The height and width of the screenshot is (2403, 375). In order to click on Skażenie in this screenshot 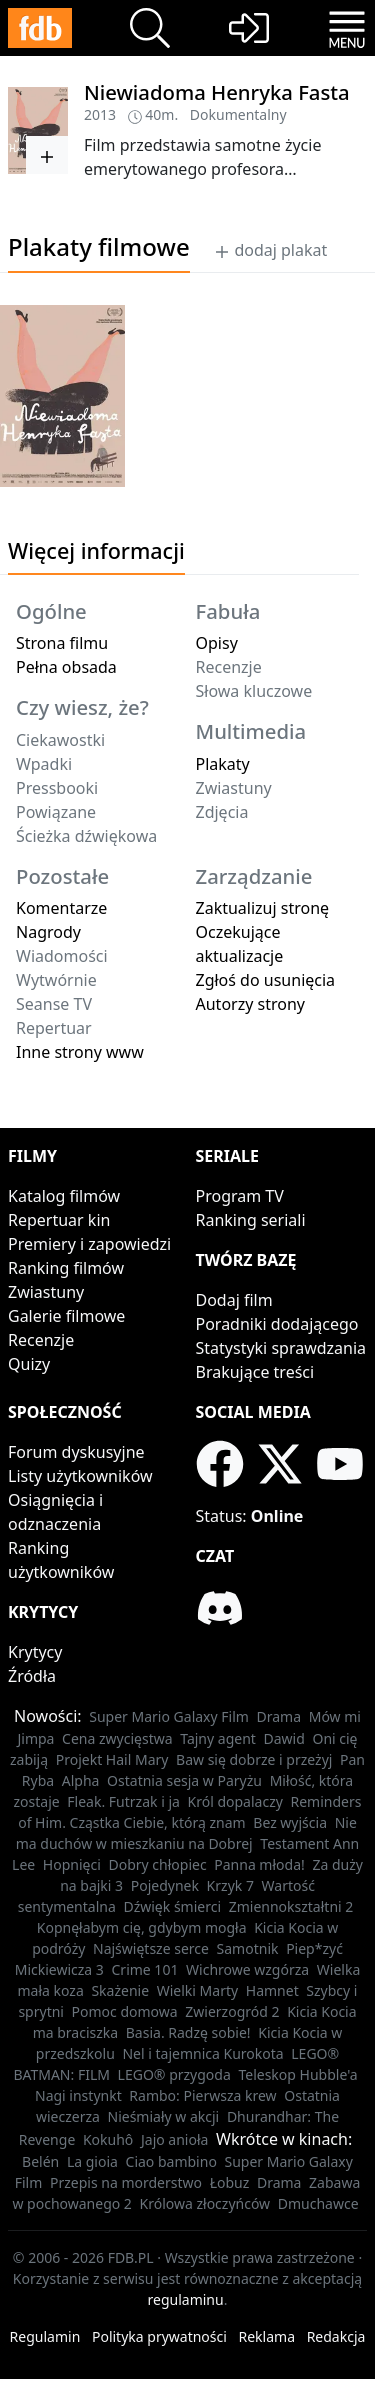, I will do `click(120, 1990)`.